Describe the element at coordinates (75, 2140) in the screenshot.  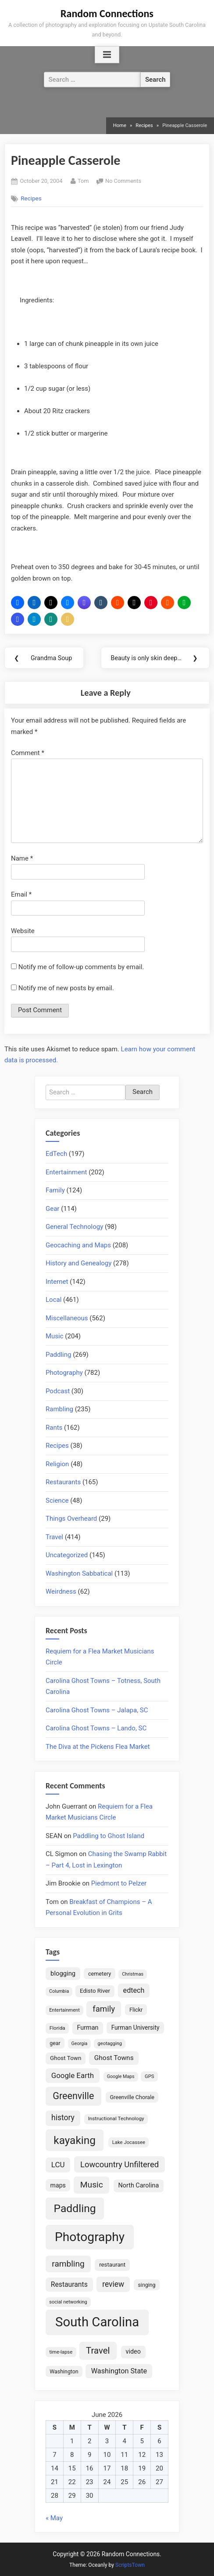
I see `kayaking [kayaking (150 items)]` at that location.